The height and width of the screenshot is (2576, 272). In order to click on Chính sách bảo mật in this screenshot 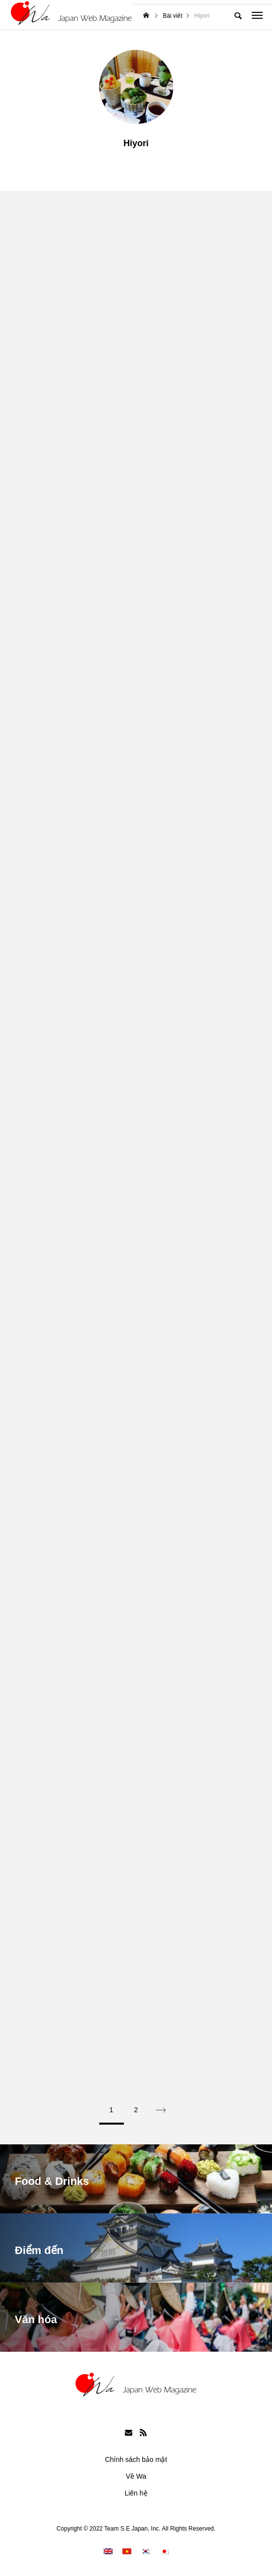, I will do `click(136, 2459)`.